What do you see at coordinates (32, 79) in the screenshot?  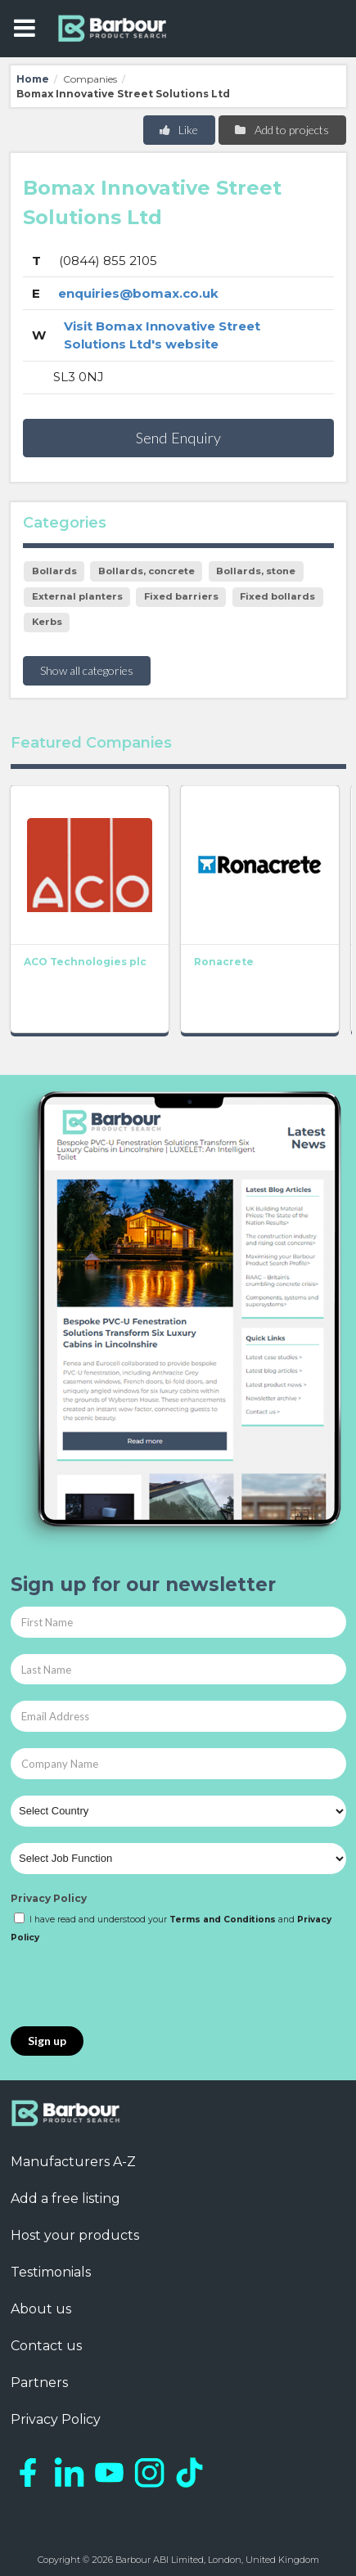 I see `Home` at bounding box center [32, 79].